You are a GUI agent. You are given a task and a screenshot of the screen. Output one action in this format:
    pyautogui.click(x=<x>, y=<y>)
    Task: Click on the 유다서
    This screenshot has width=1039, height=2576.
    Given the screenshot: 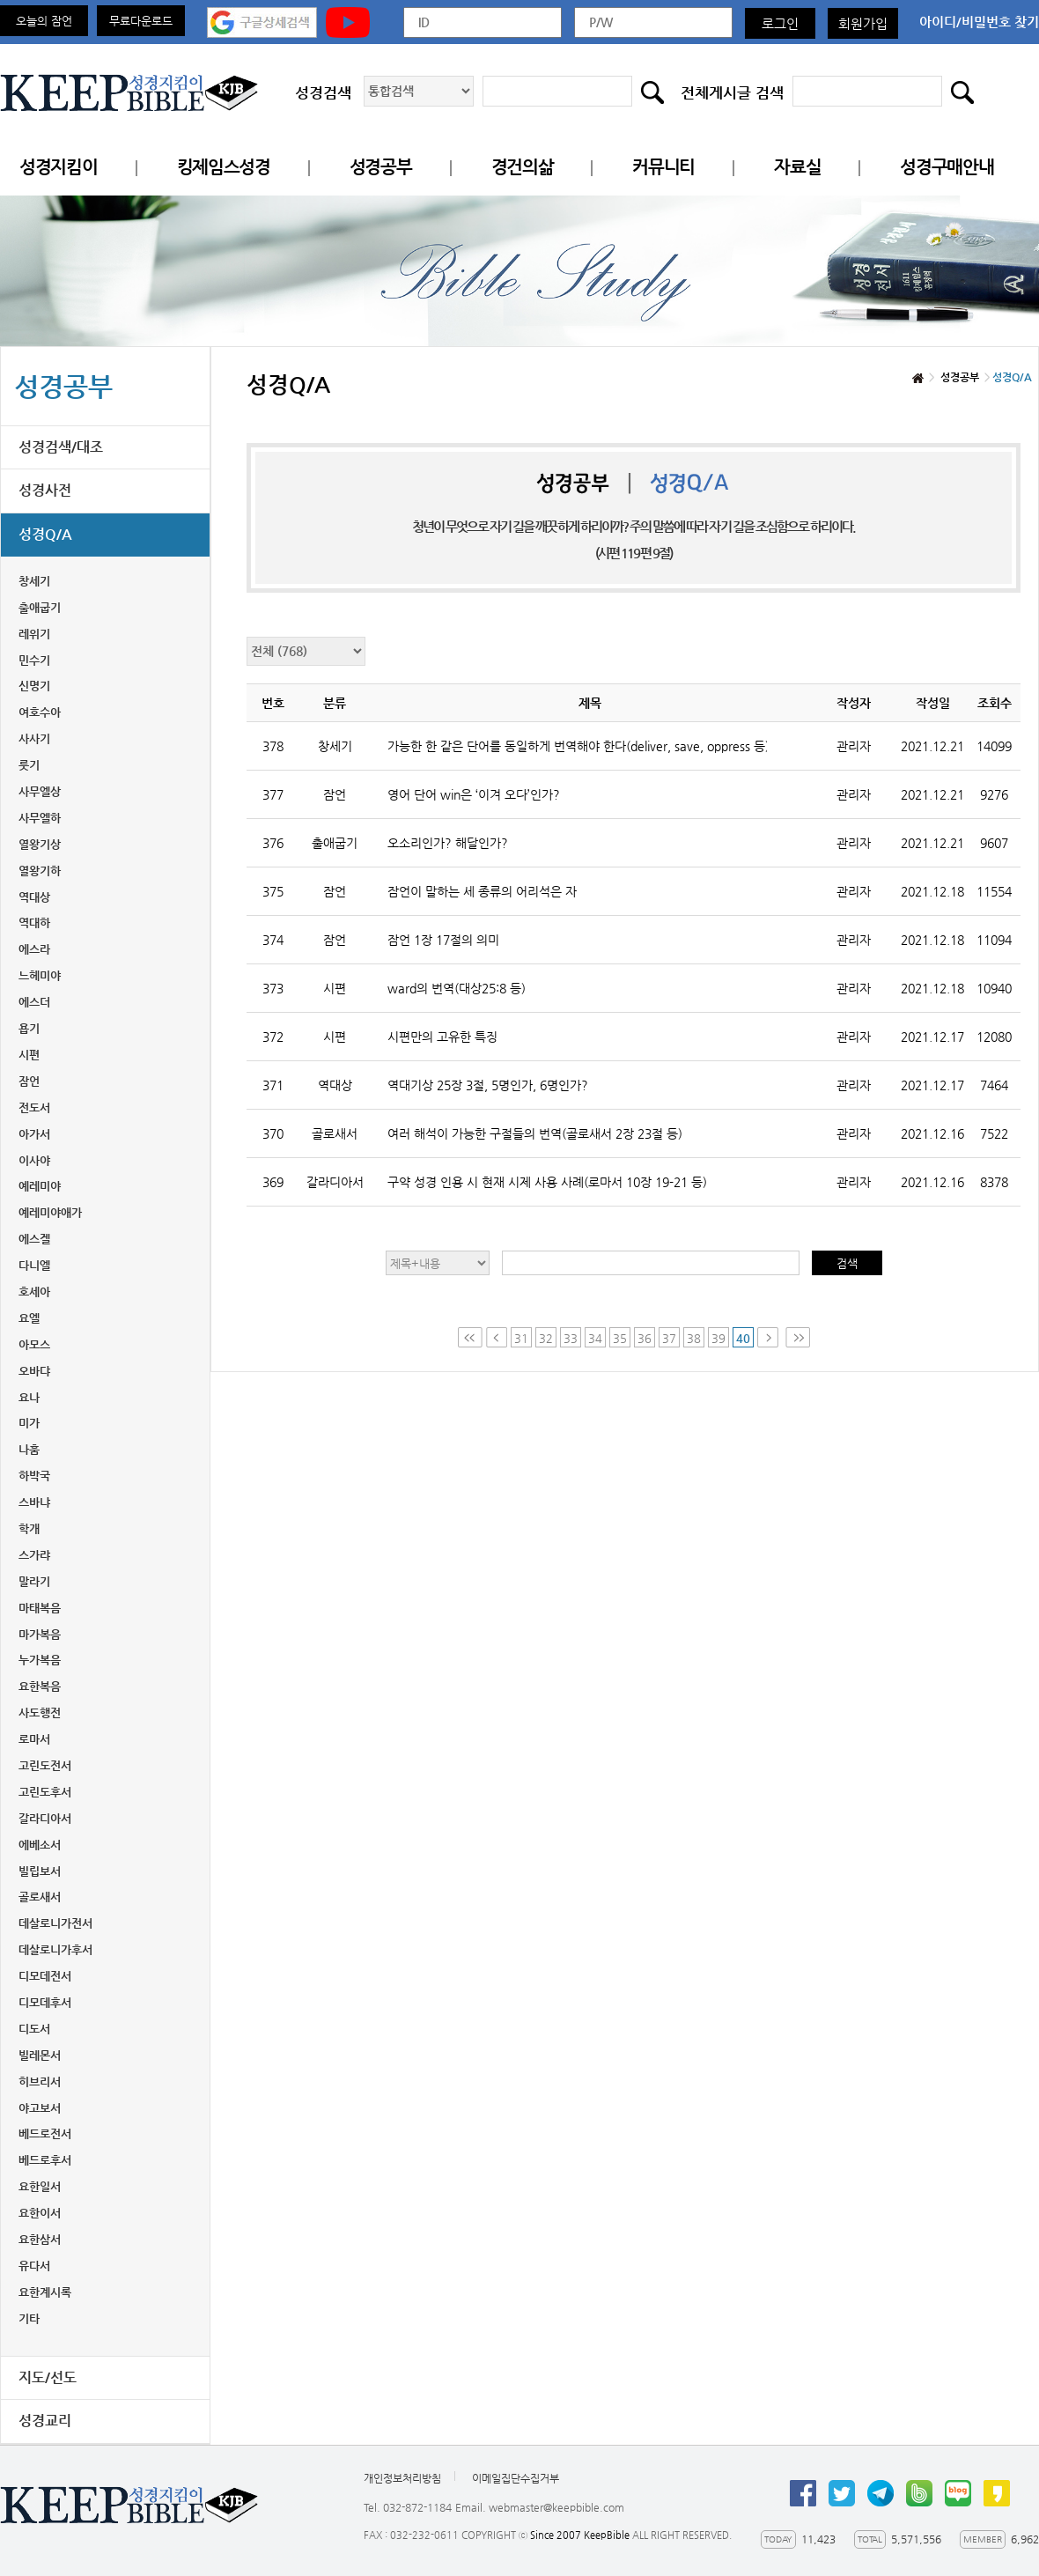 What is the action you would take?
    pyautogui.click(x=34, y=2265)
    